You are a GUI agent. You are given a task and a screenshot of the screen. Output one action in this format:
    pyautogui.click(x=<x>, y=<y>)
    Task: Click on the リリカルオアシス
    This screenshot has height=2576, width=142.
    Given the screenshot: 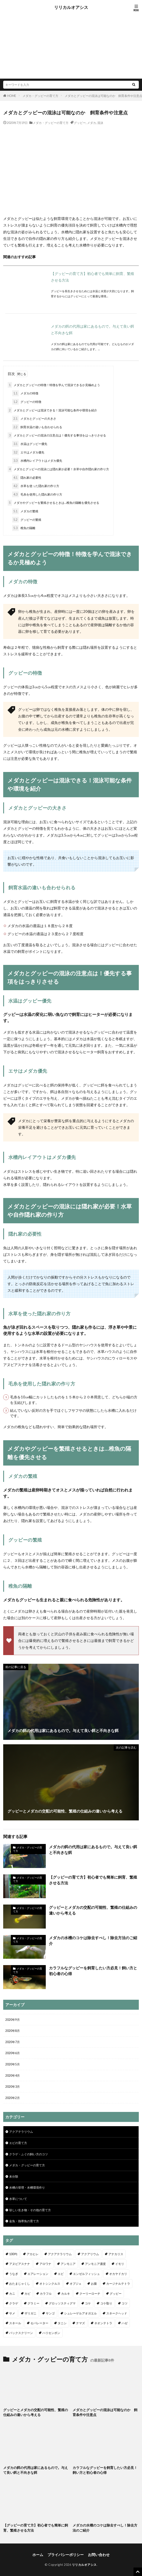 What is the action you would take?
    pyautogui.click(x=71, y=7)
    